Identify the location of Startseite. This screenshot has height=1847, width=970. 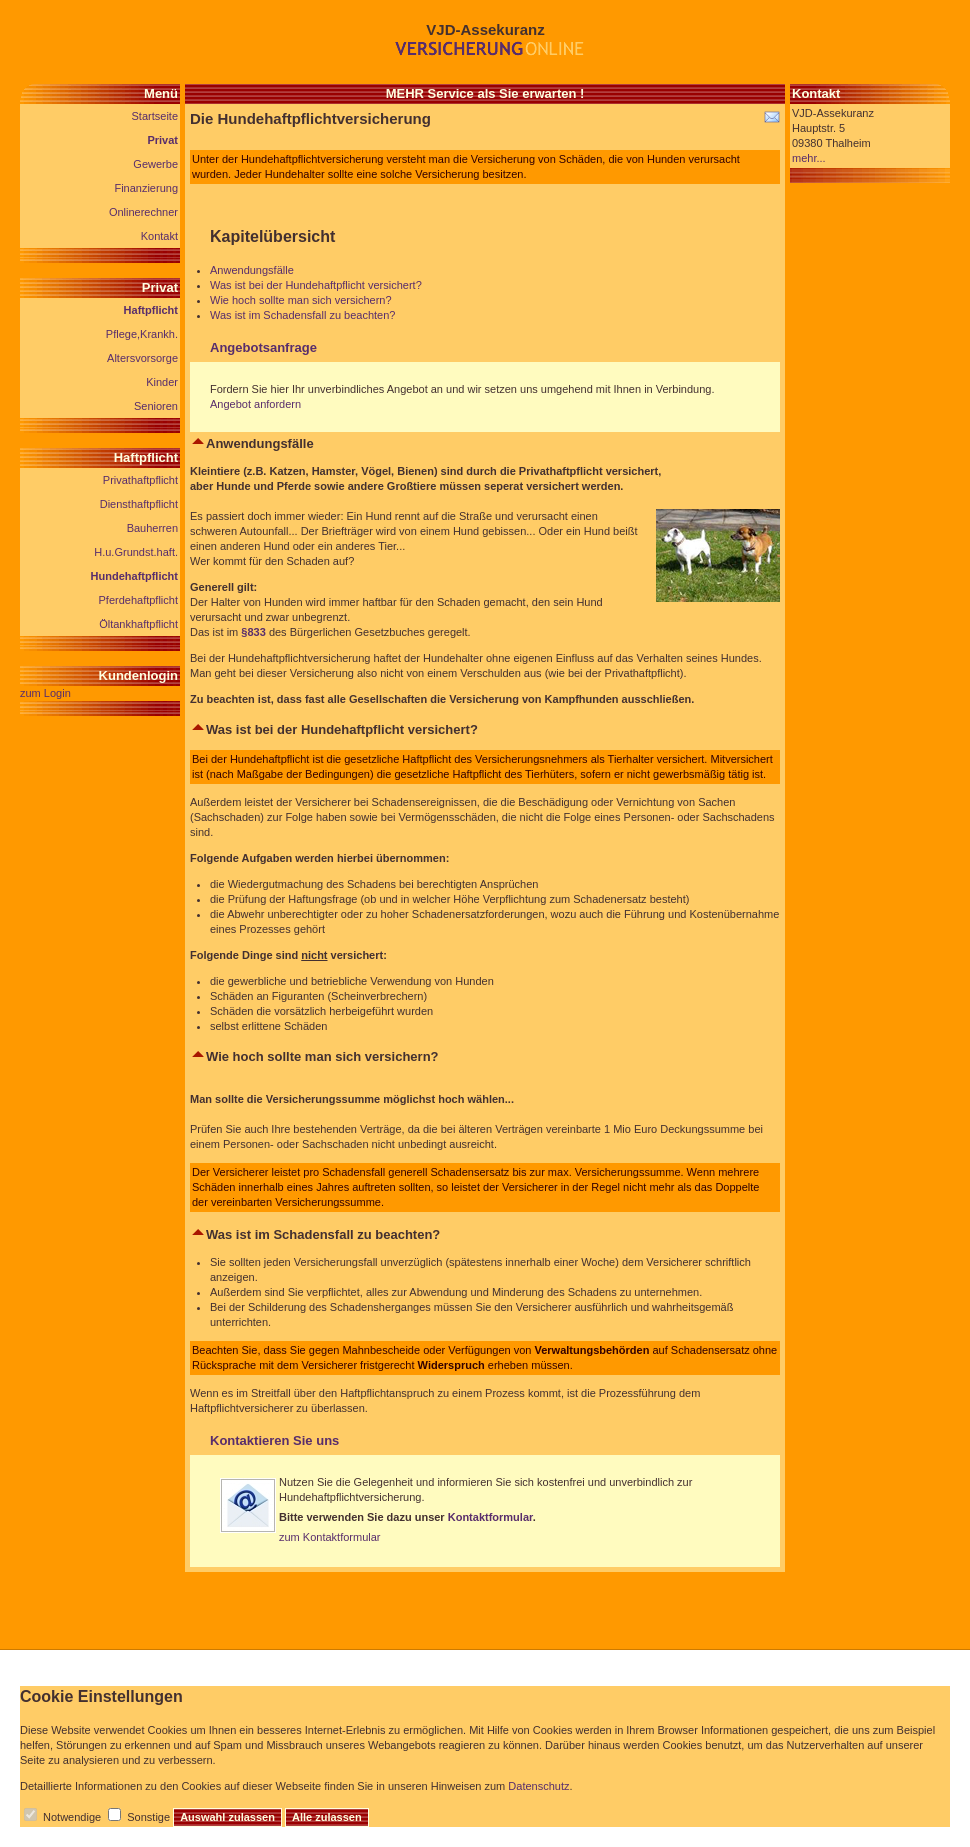
(155, 116).